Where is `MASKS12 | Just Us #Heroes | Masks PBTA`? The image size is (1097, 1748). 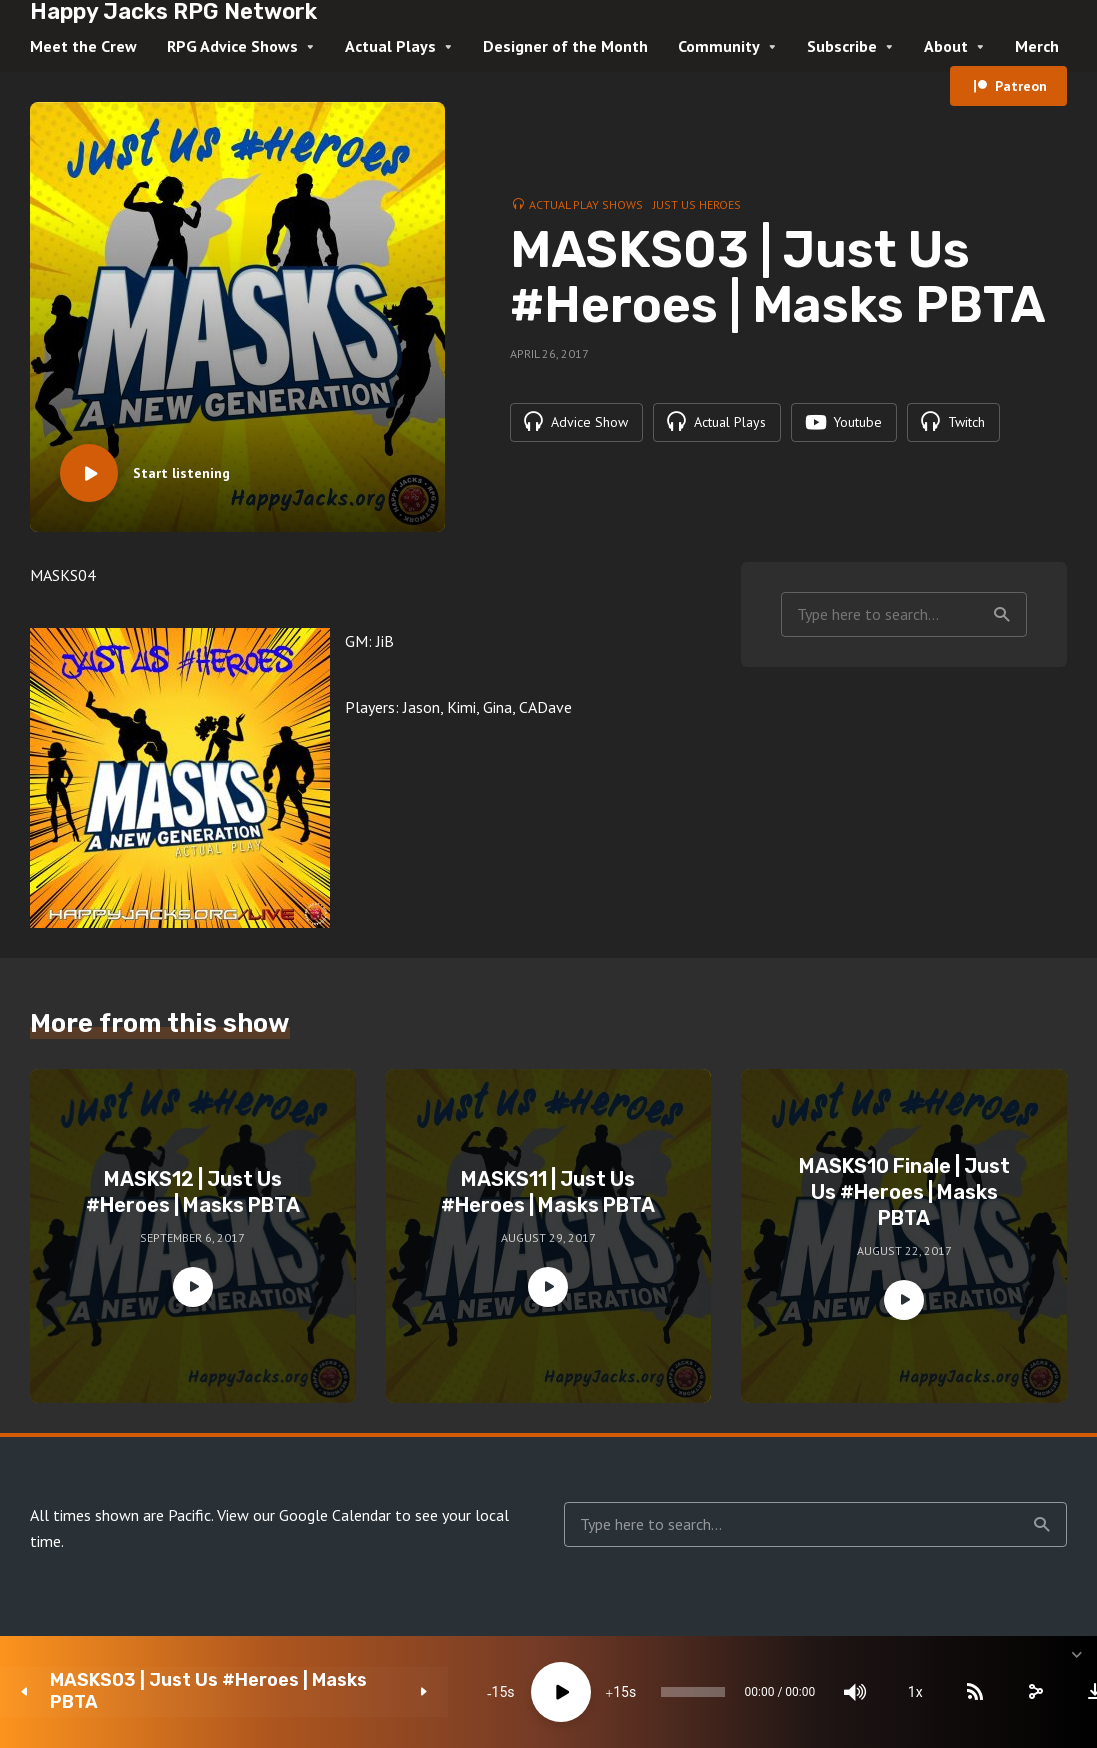 MASKS12 | Just Us #Heroes | Masks PBTA is located at coordinates (193, 1192).